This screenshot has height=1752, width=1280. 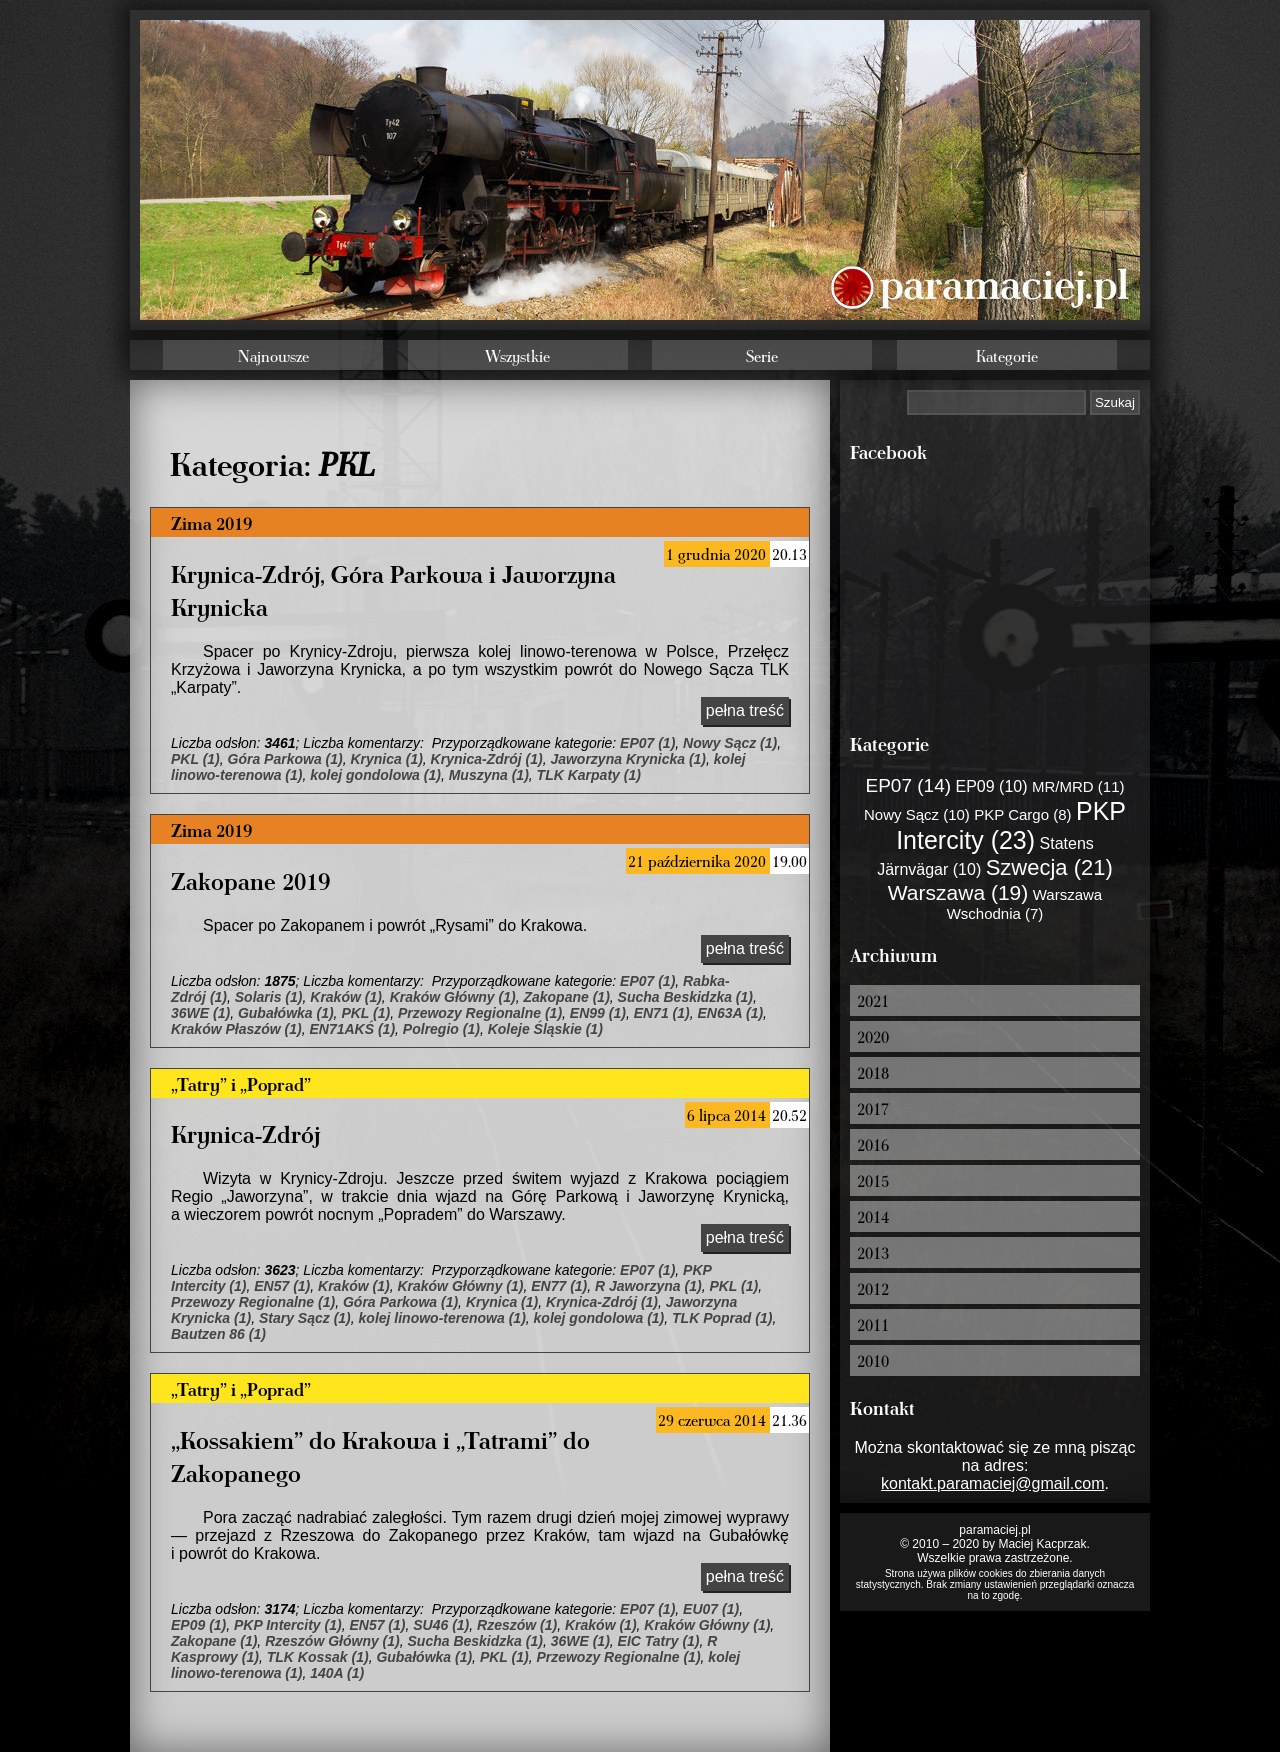 I want to click on Warszawa (19), so click(x=958, y=892).